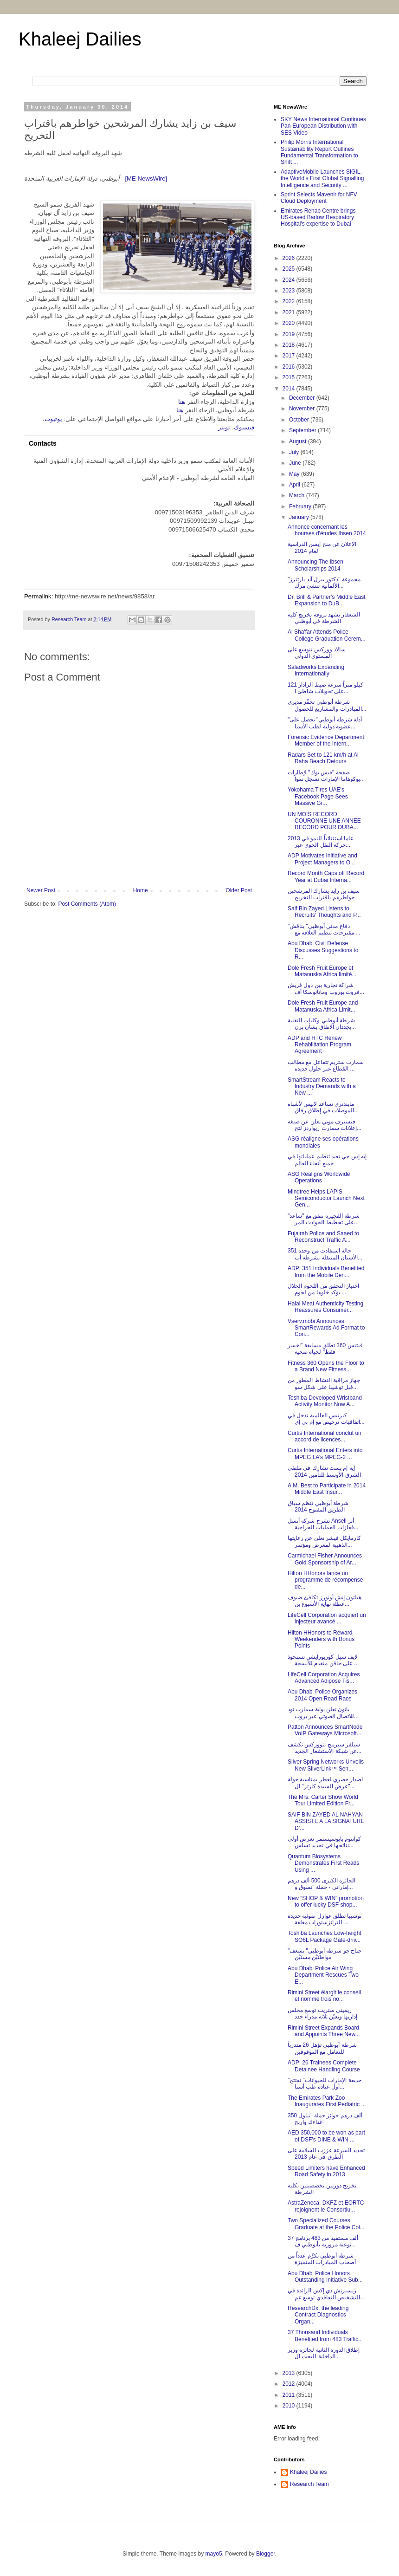  Describe the element at coordinates (309, 2484) in the screenshot. I see `Research Team` at that location.